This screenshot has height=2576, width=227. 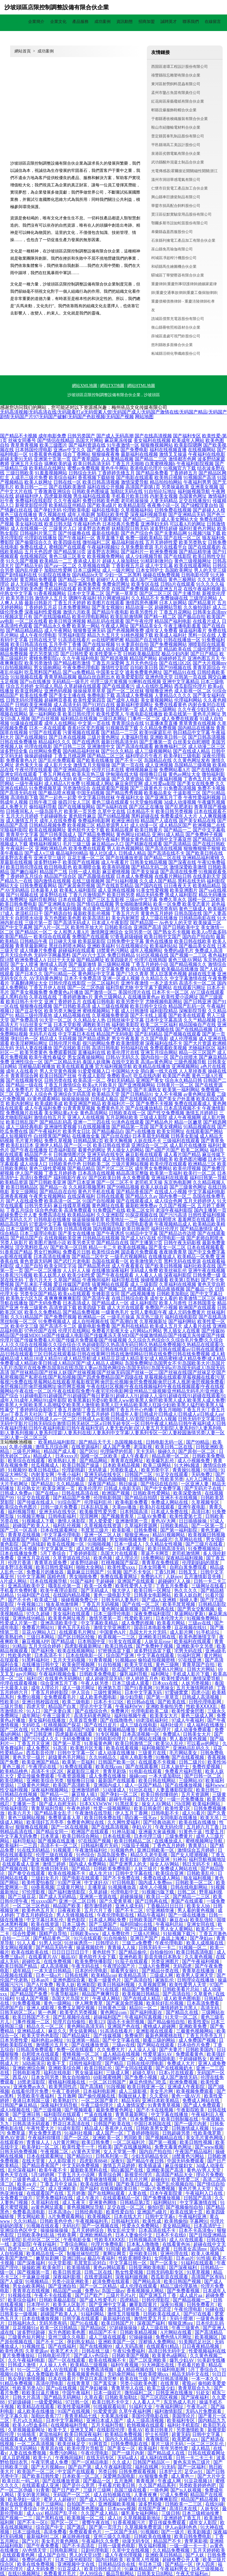 What do you see at coordinates (26, 676) in the screenshot?
I see `91短视频在线看` at bounding box center [26, 676].